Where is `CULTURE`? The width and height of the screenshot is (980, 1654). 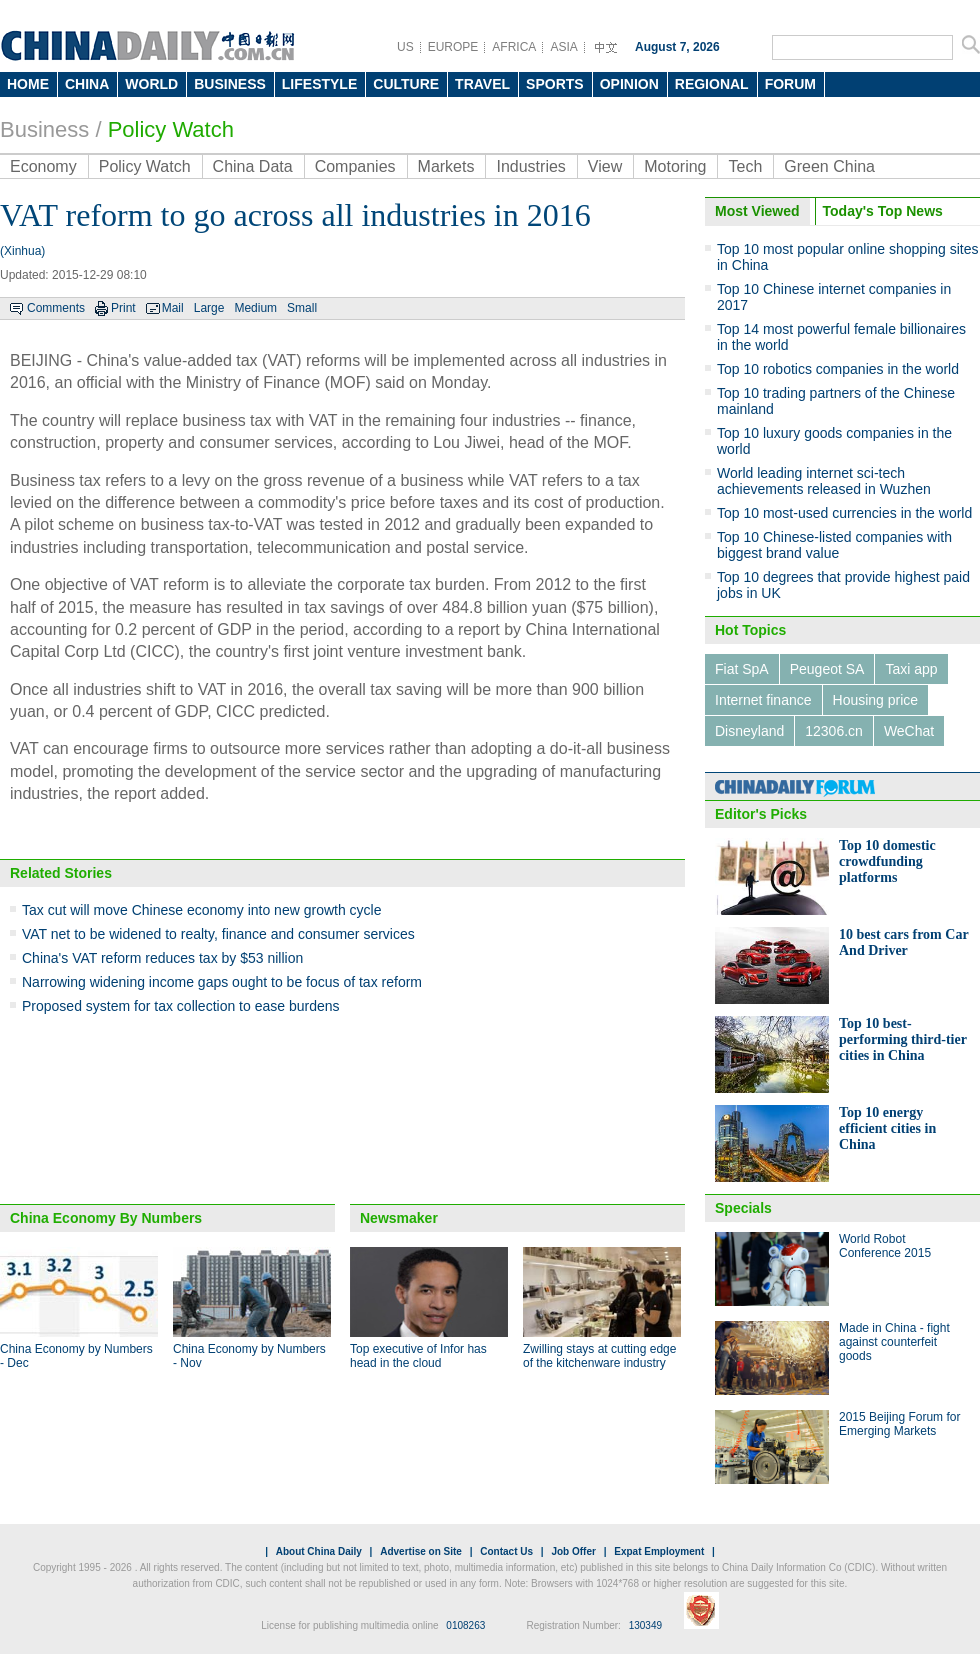 CULTURE is located at coordinates (406, 84).